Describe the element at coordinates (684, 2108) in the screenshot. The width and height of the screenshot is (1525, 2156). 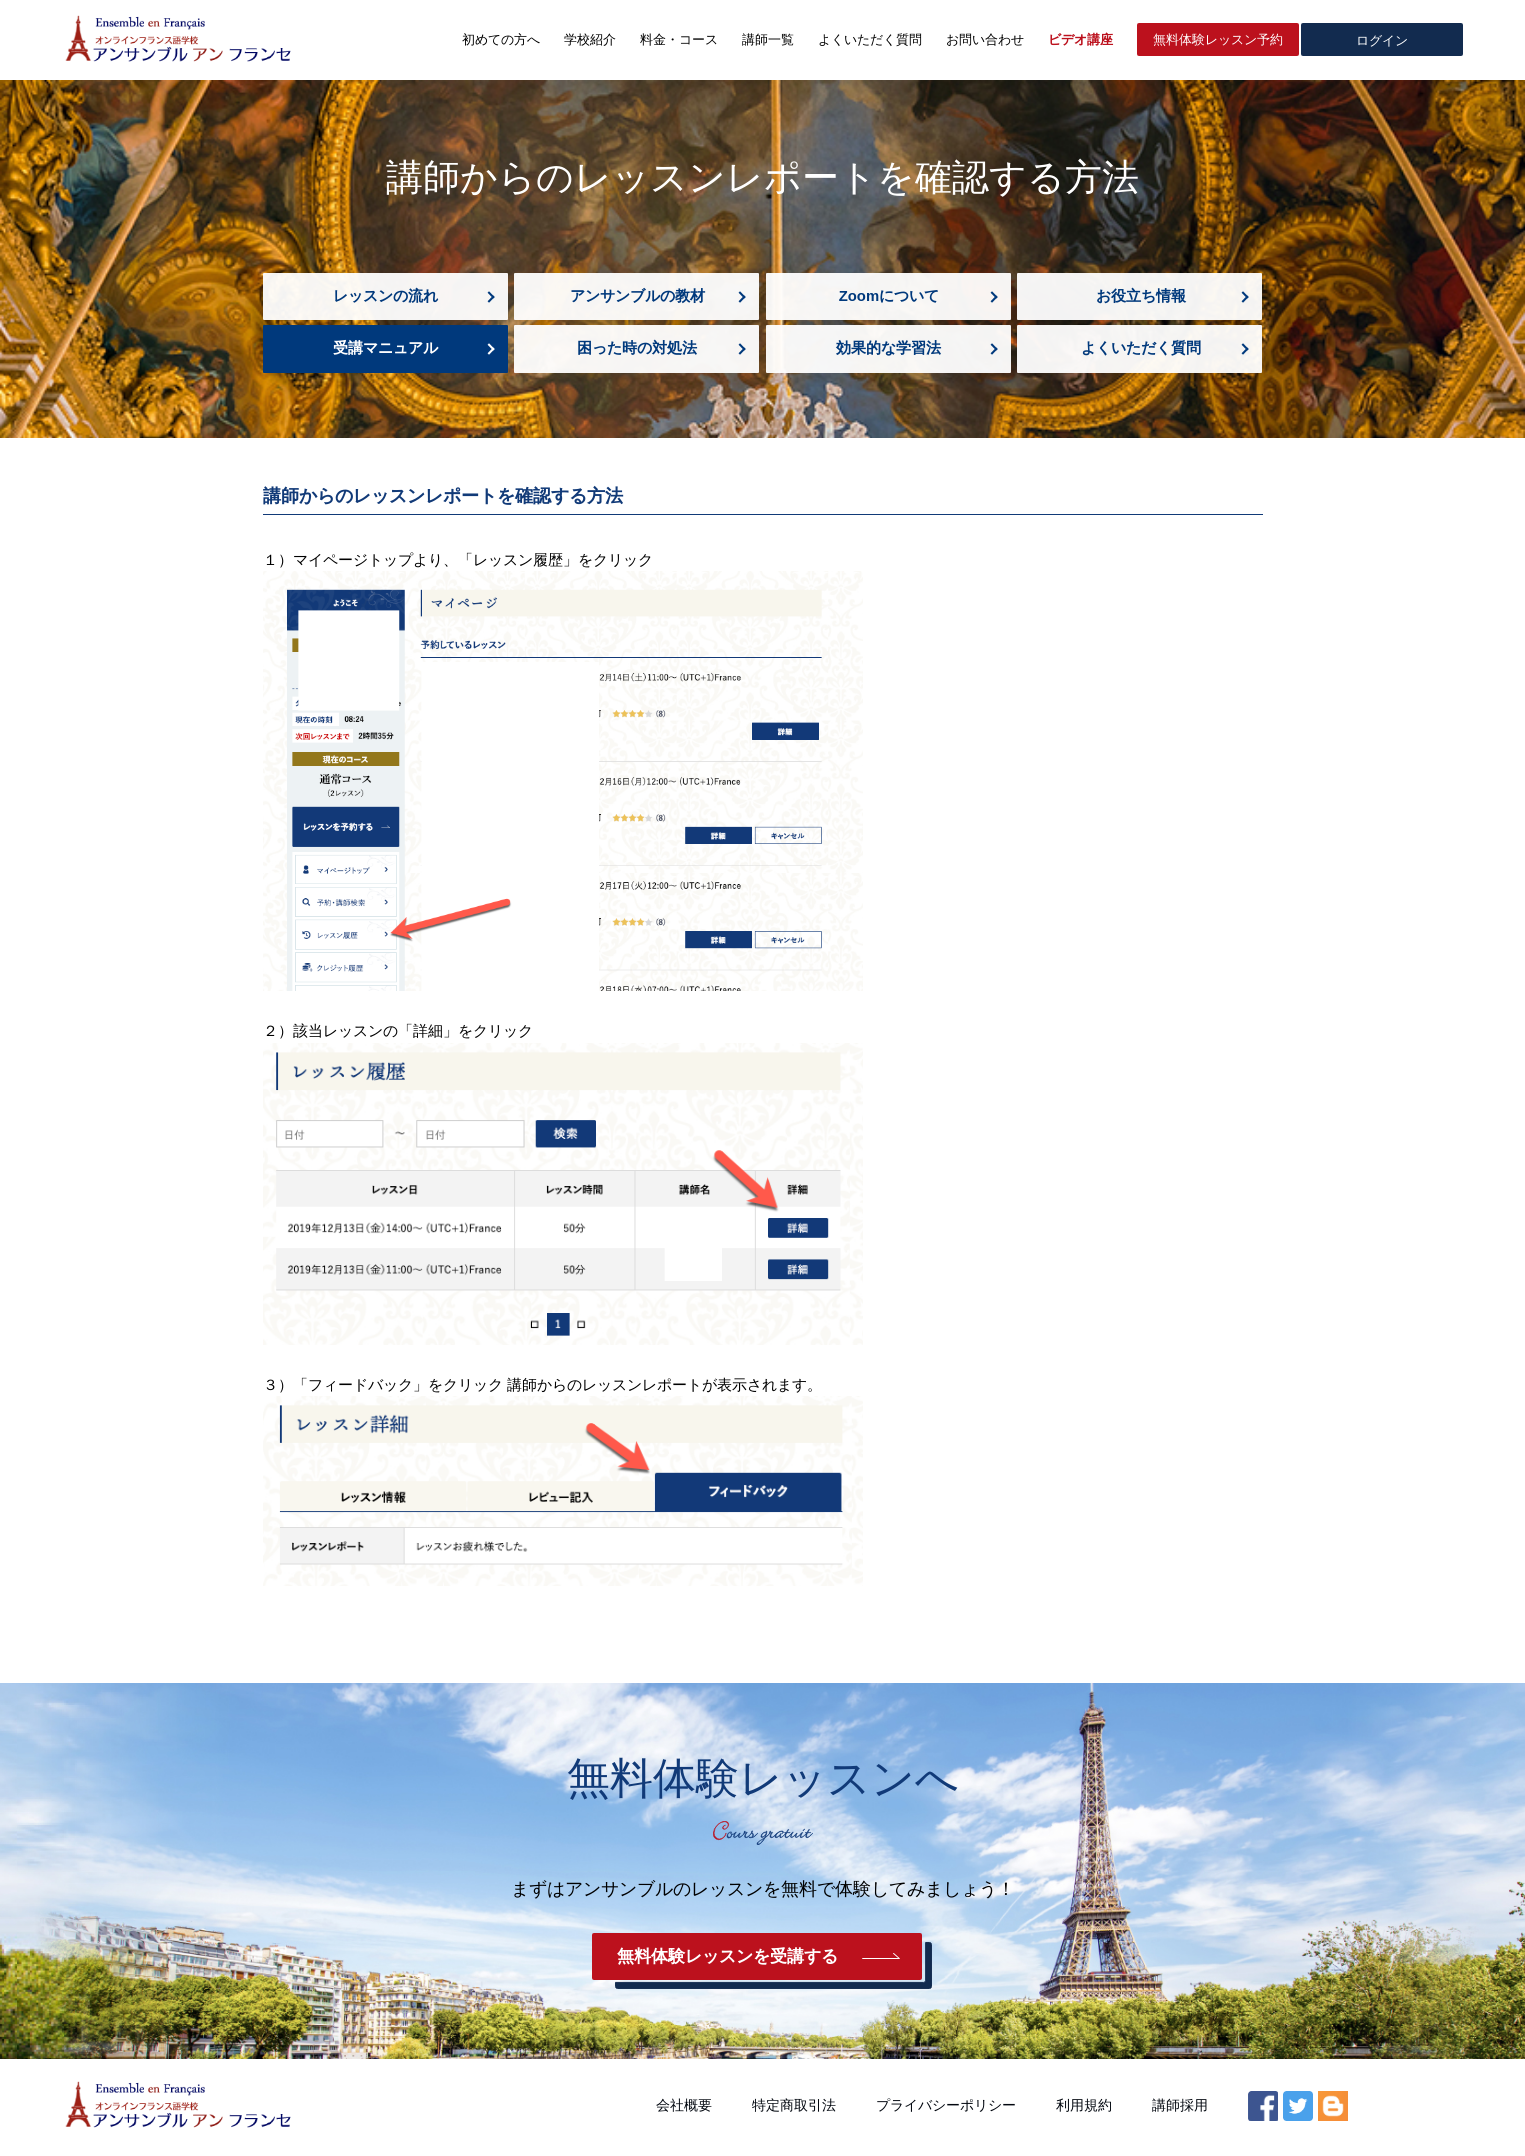
I see `会社概要` at that location.